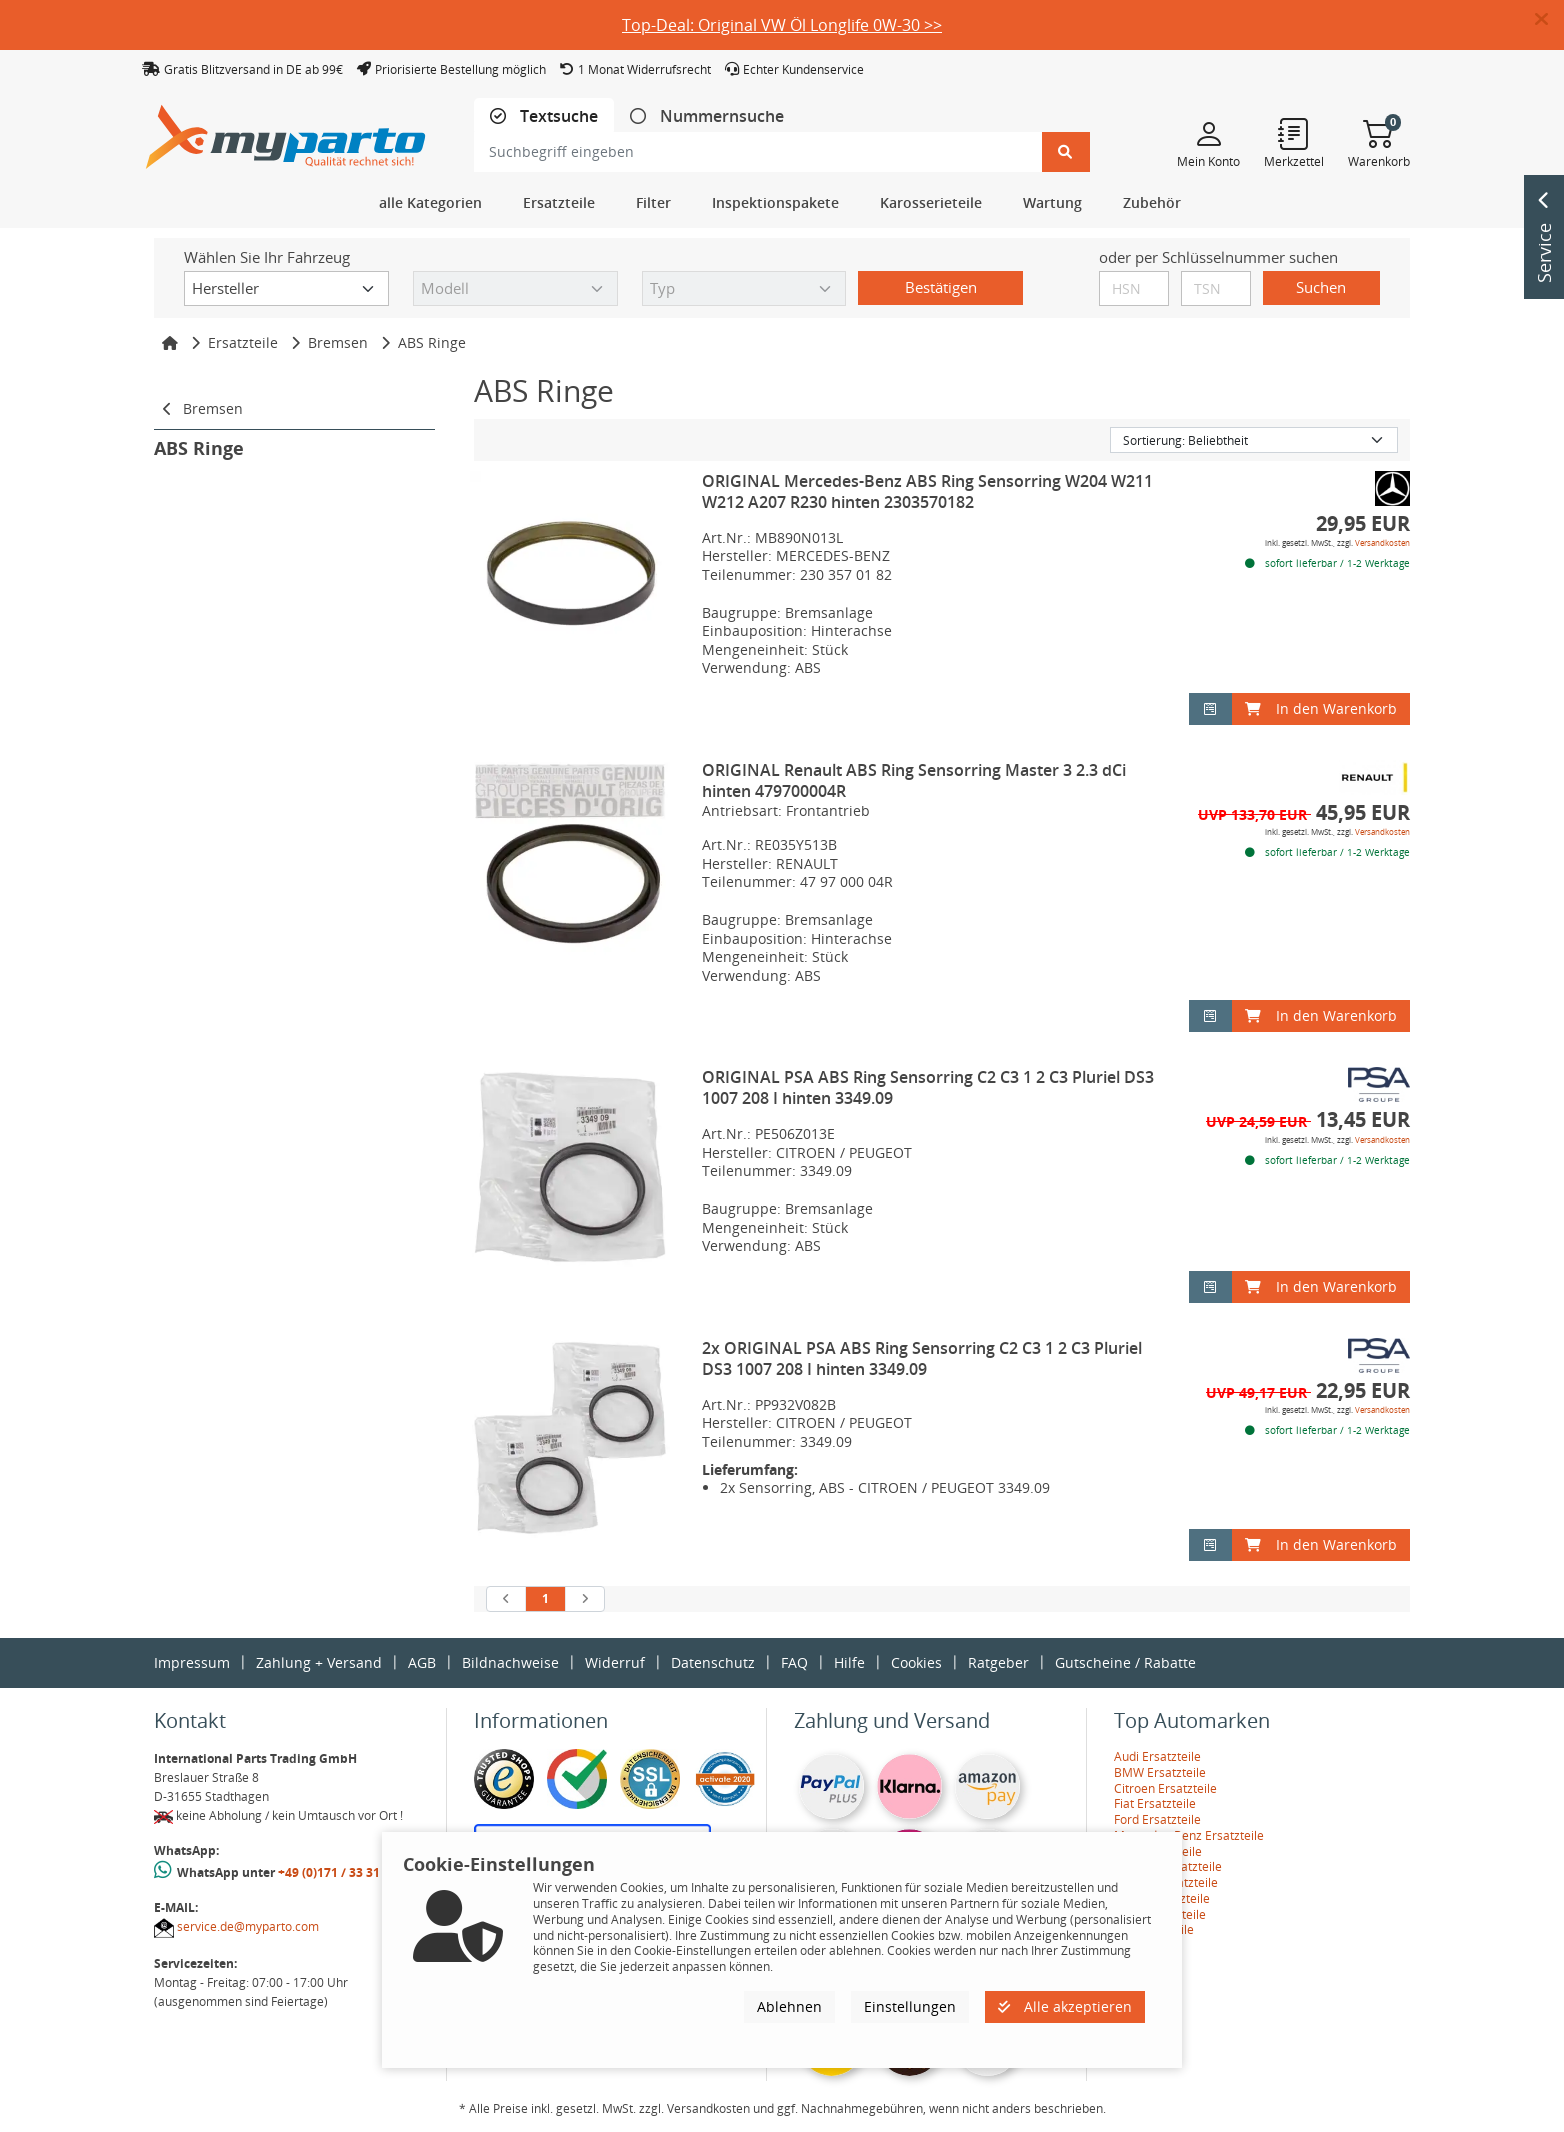  What do you see at coordinates (794, 1662) in the screenshot?
I see `FAQ` at bounding box center [794, 1662].